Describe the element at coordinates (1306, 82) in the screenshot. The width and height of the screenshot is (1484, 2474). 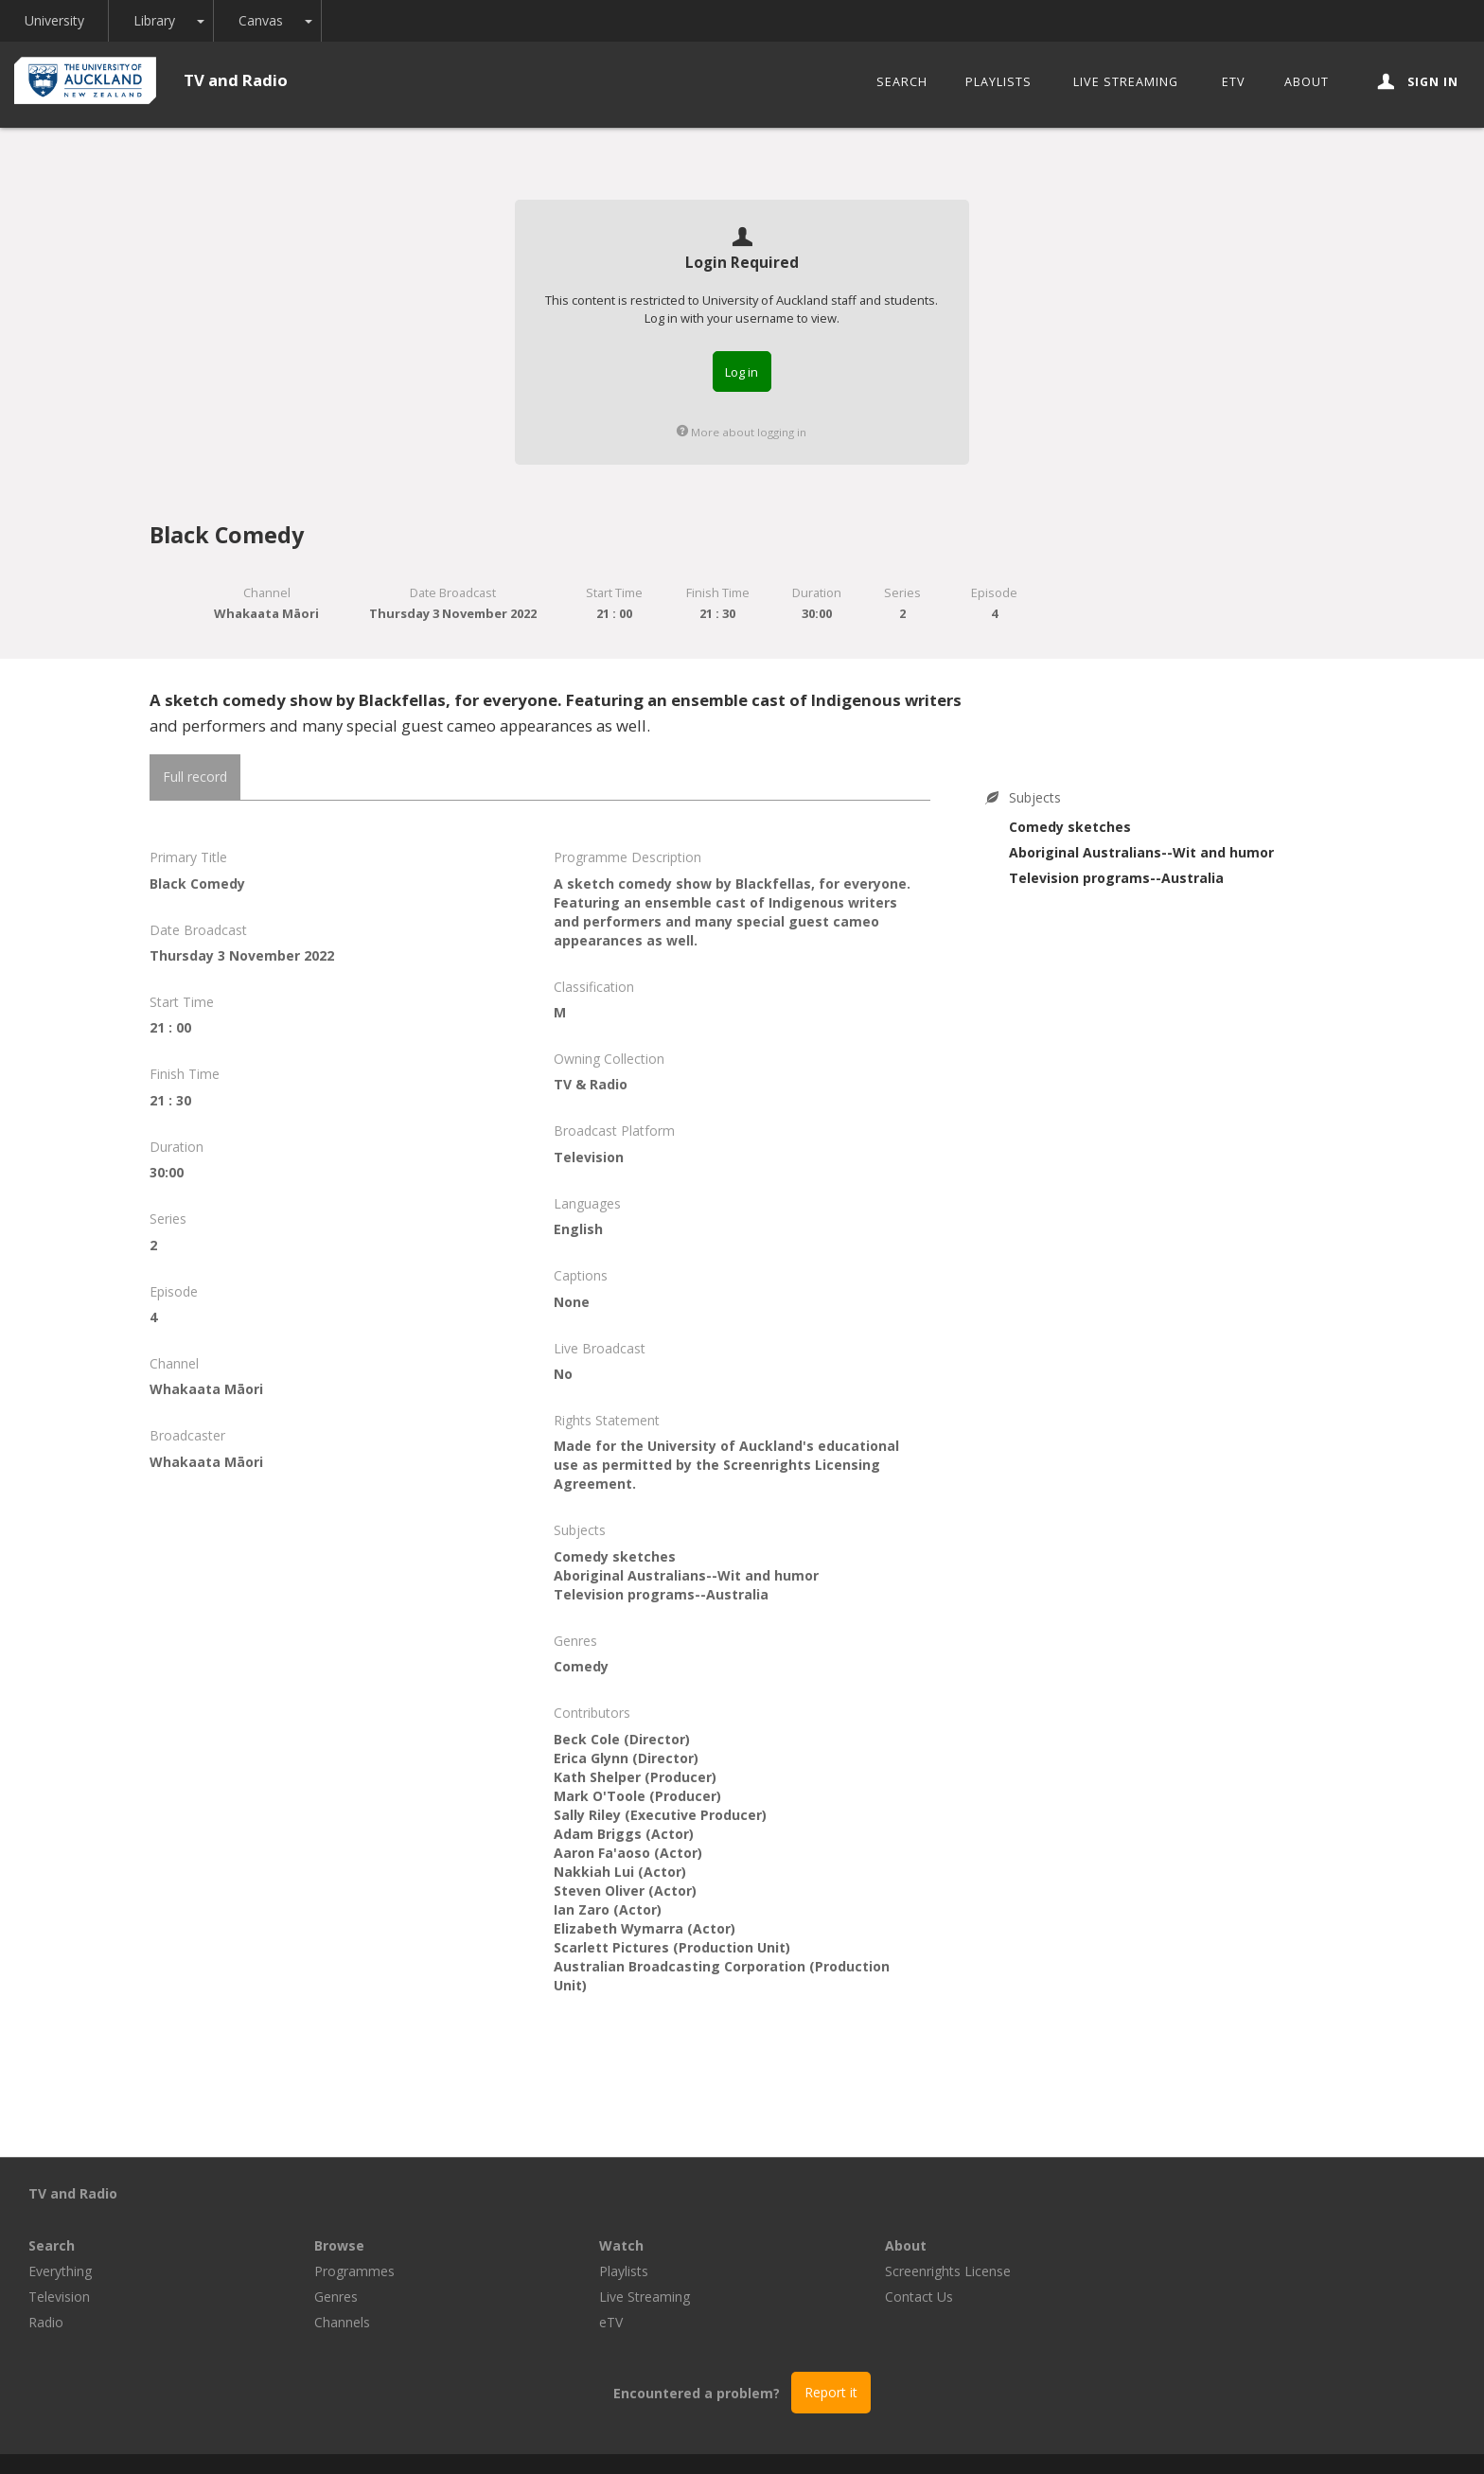
I see `About` at that location.